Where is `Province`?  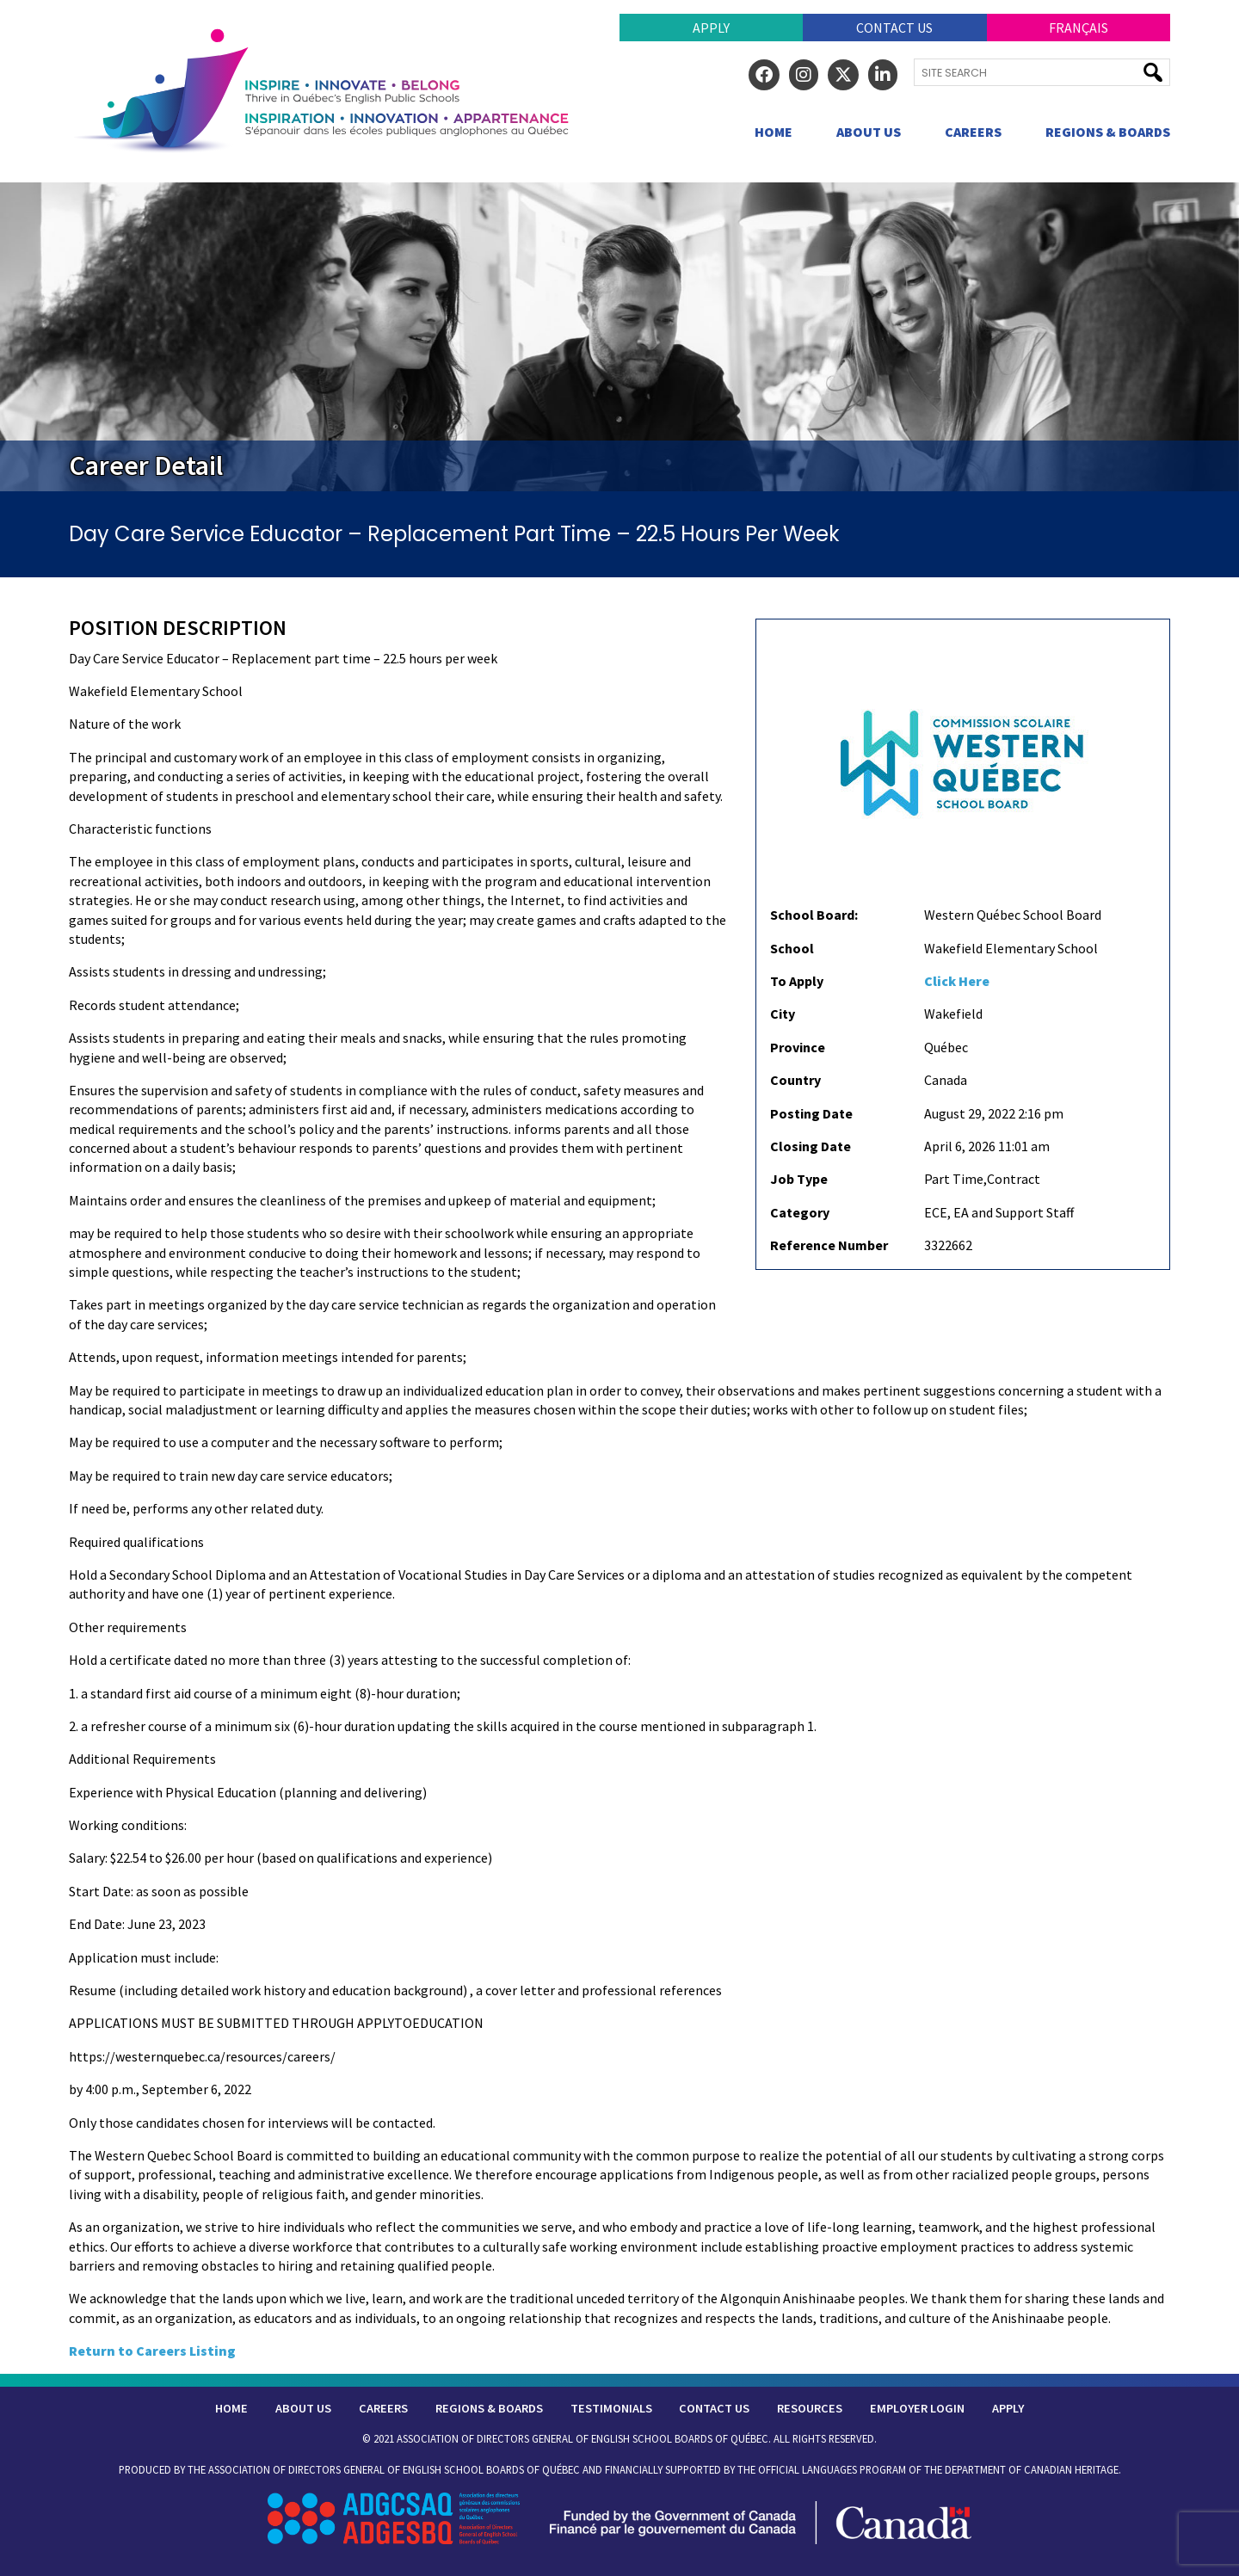
Province is located at coordinates (797, 1047).